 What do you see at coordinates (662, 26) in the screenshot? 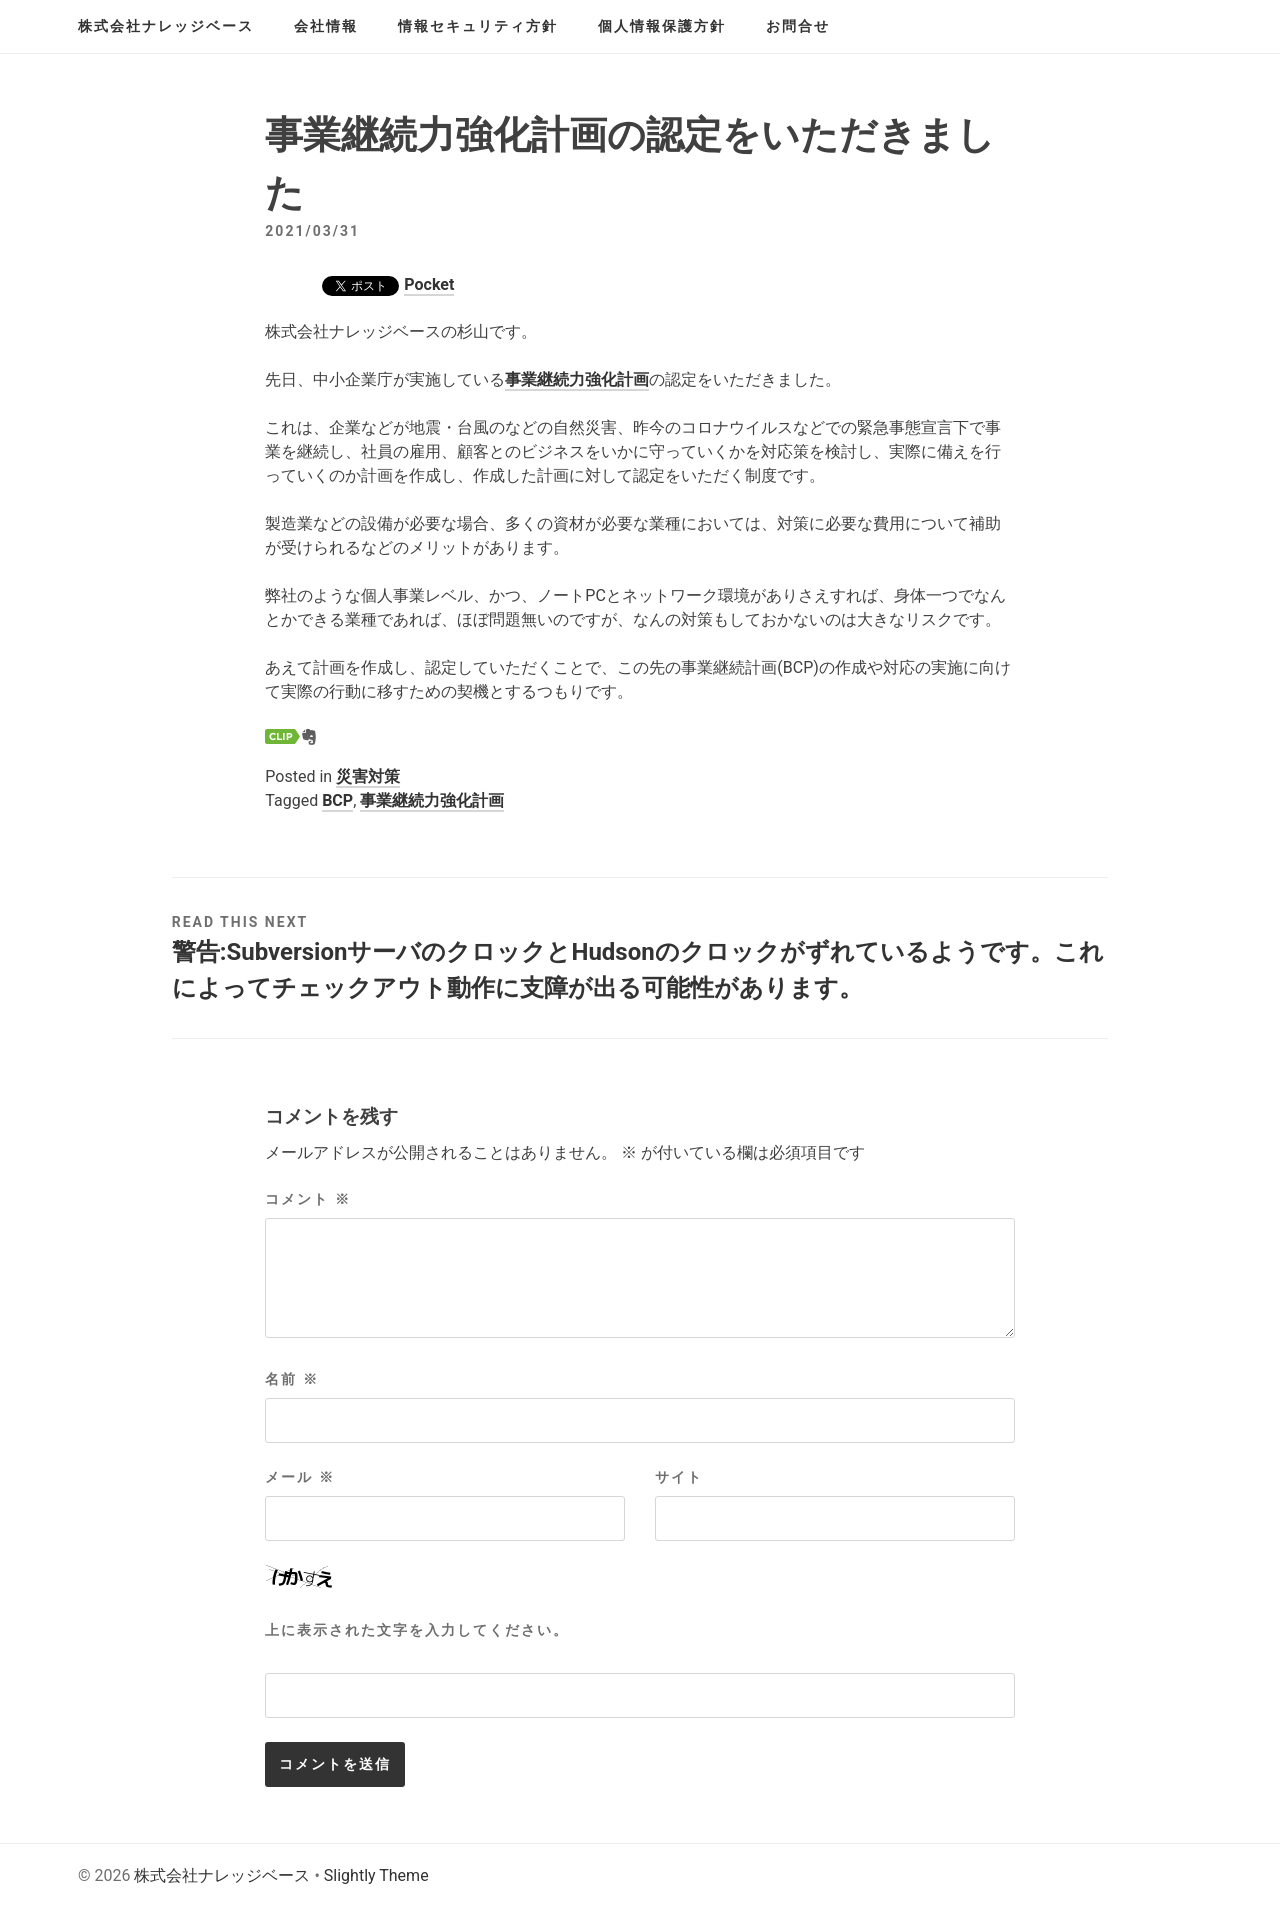
I see `個人情報保護方針` at bounding box center [662, 26].